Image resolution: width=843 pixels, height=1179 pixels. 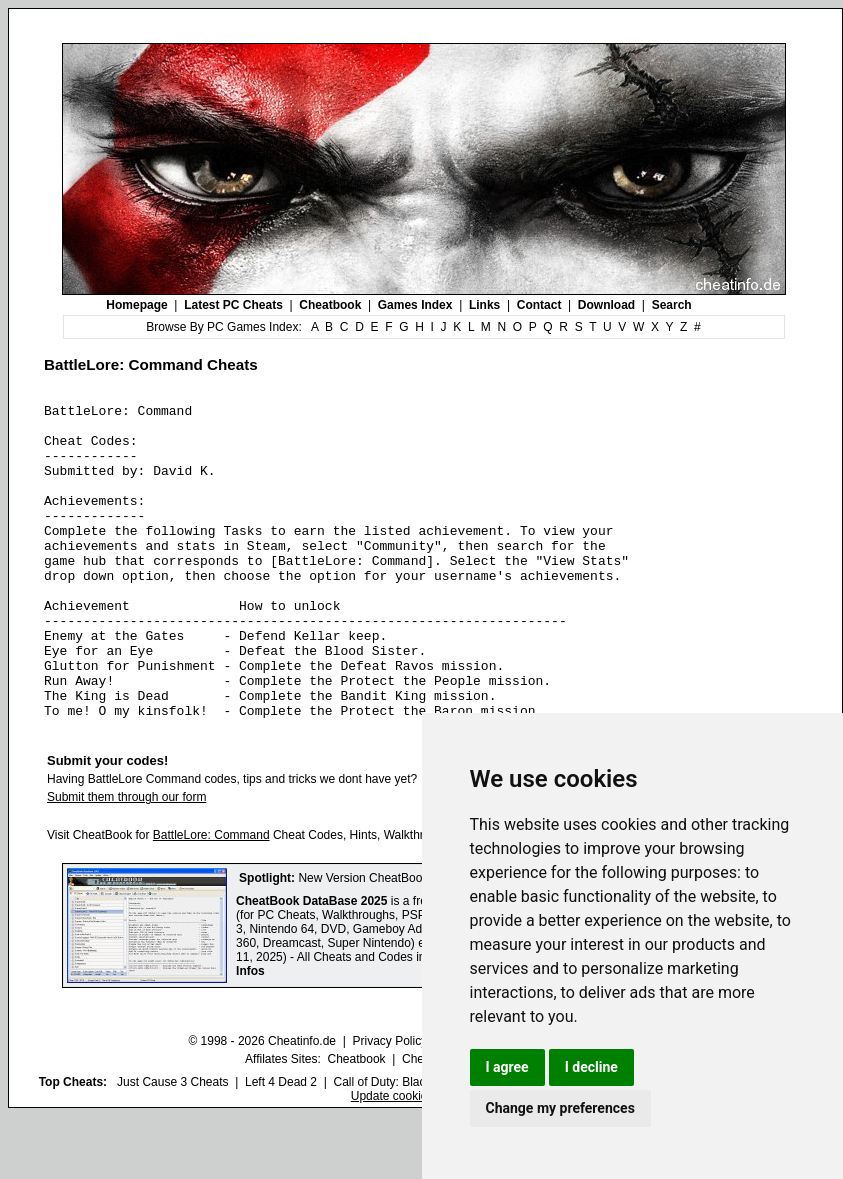 I want to click on New Version CheatBook DataBase 2025, so click(x=406, y=941).